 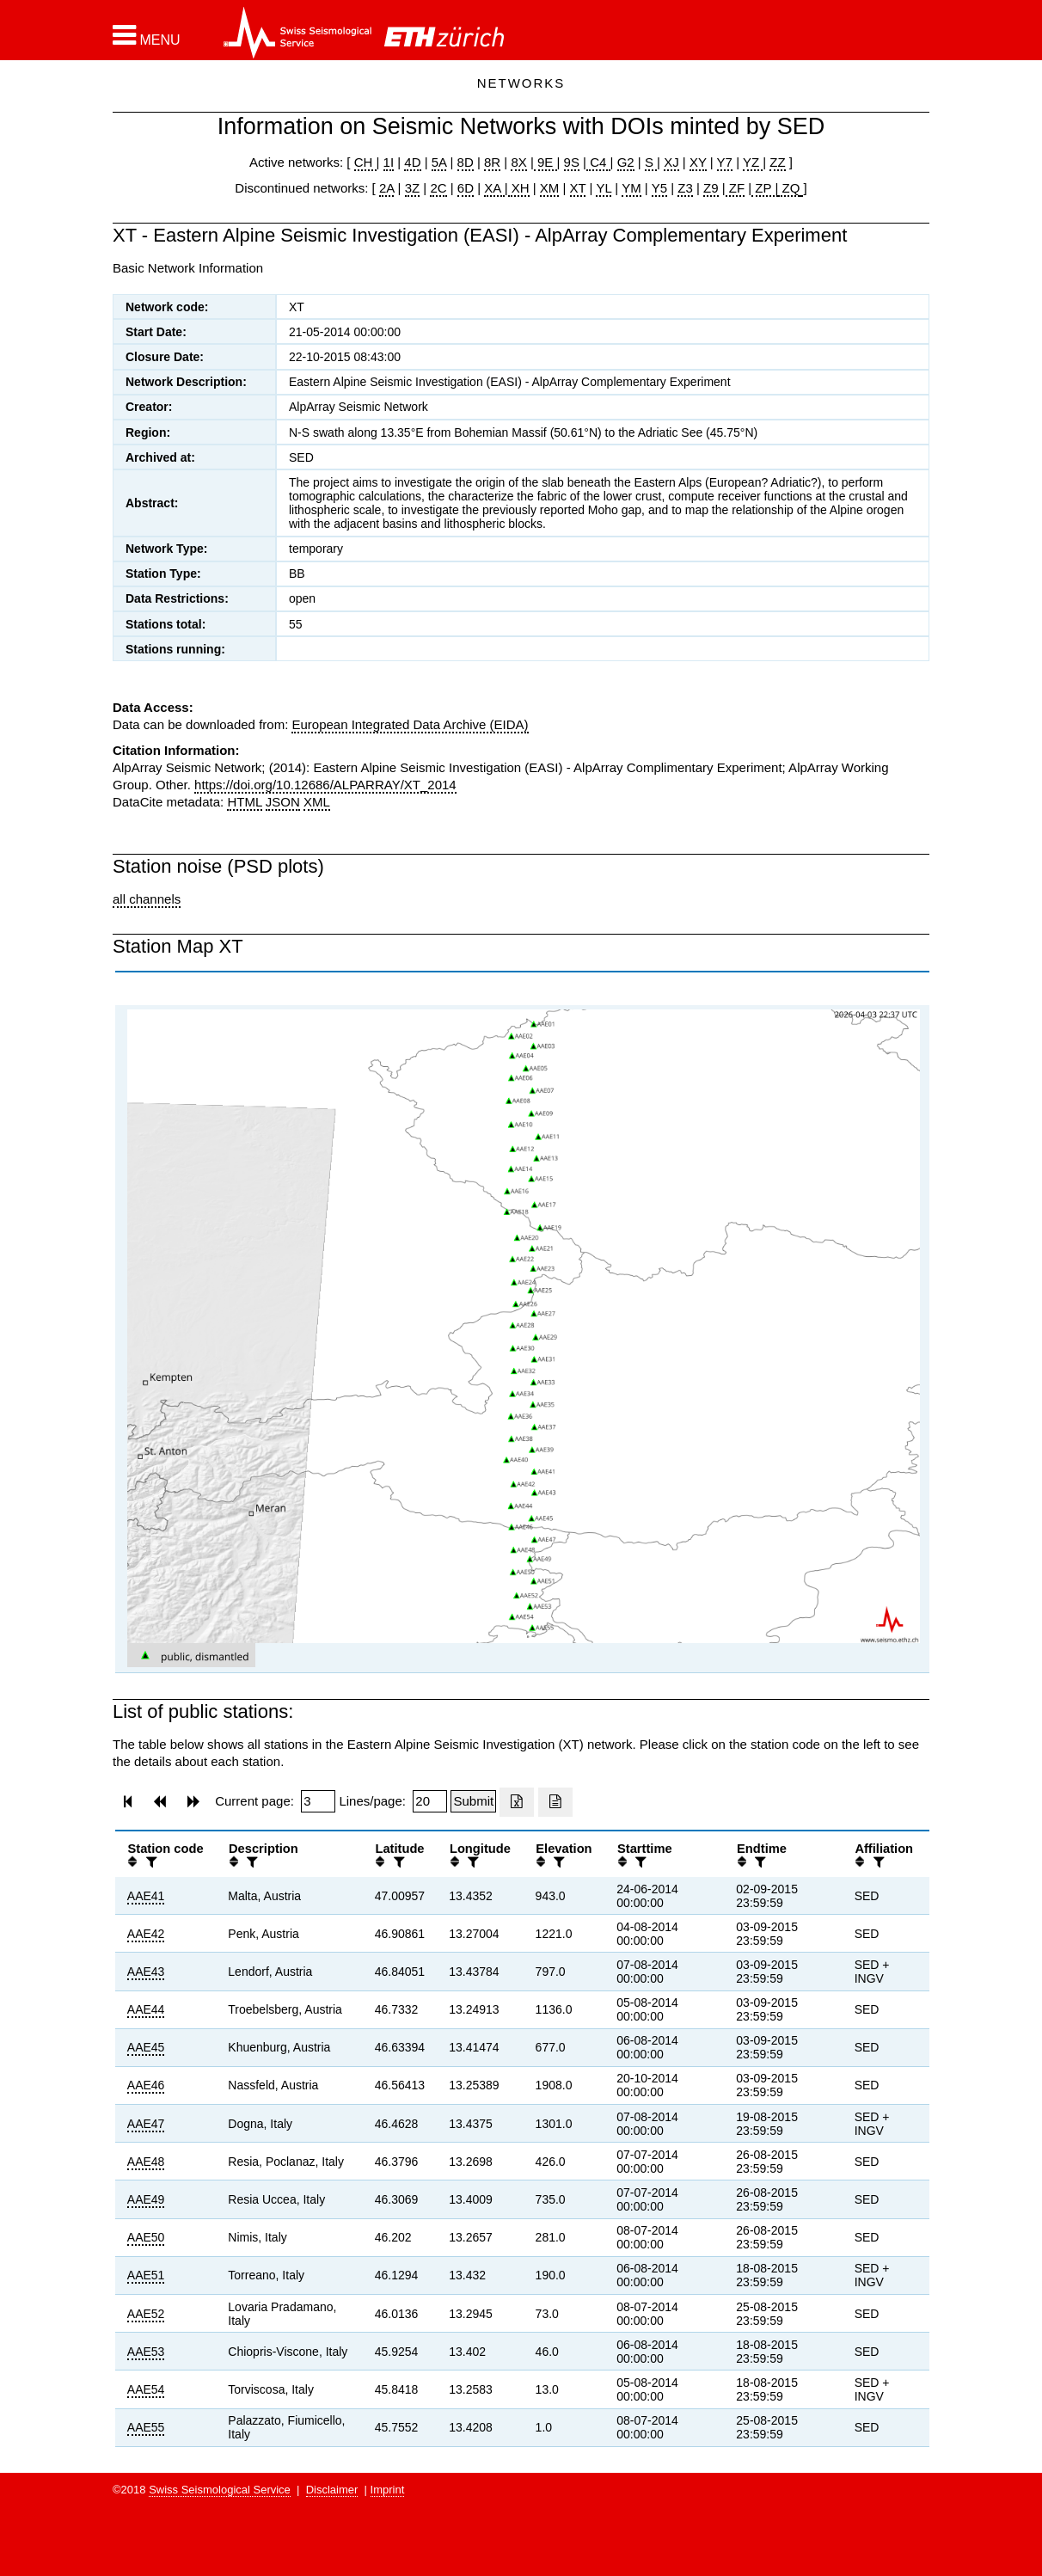 What do you see at coordinates (146, 2427) in the screenshot?
I see `AAE55` at bounding box center [146, 2427].